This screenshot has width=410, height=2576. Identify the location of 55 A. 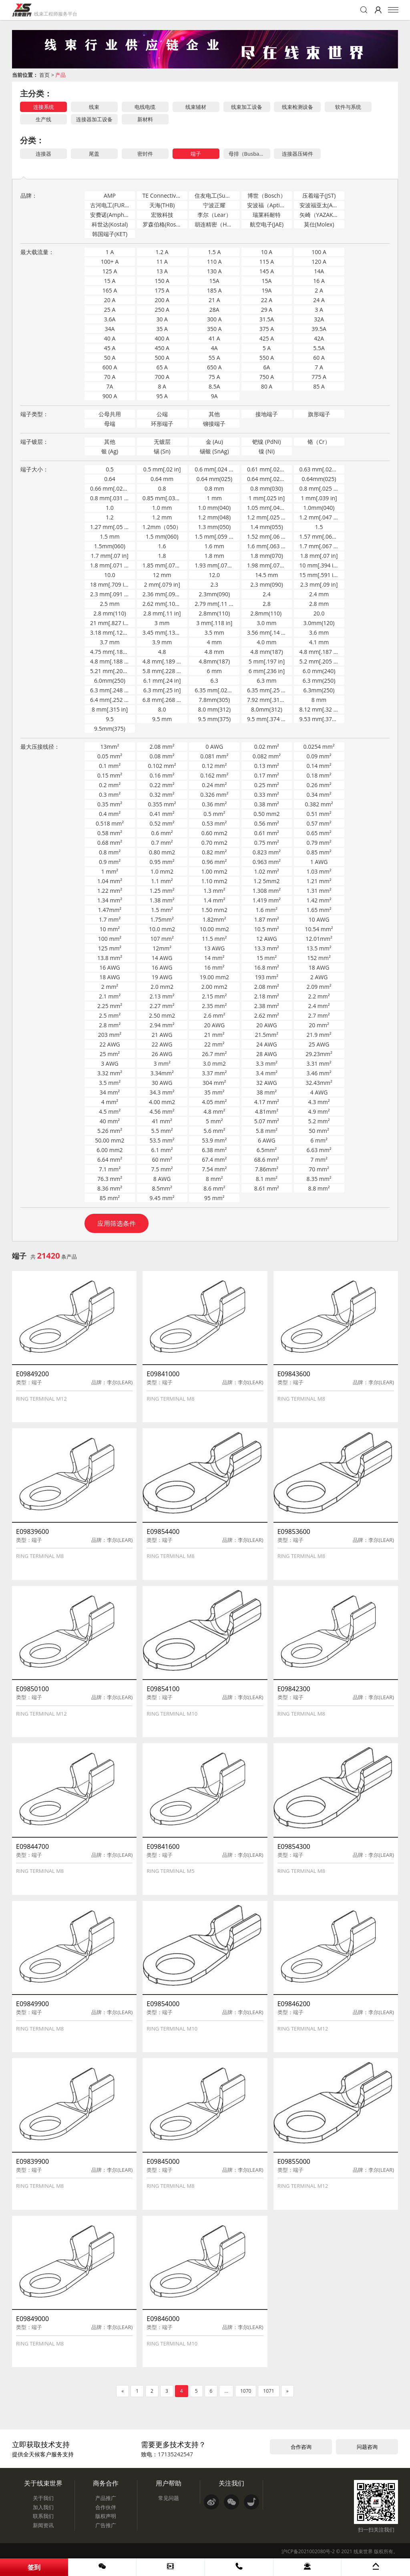
(214, 357).